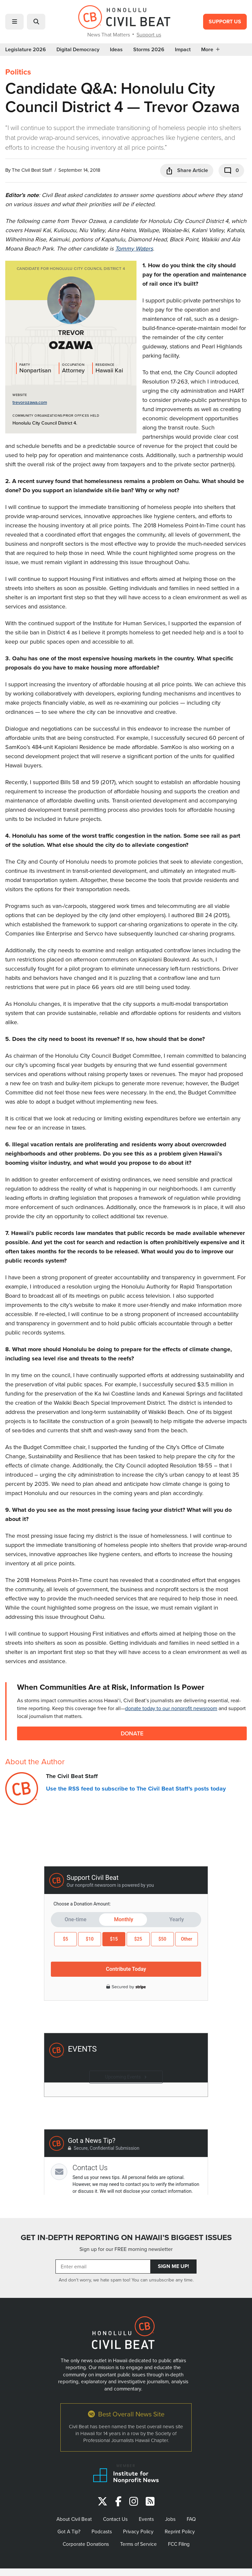 The height and width of the screenshot is (2576, 252). What do you see at coordinates (14, 22) in the screenshot?
I see `[button]` at bounding box center [14, 22].